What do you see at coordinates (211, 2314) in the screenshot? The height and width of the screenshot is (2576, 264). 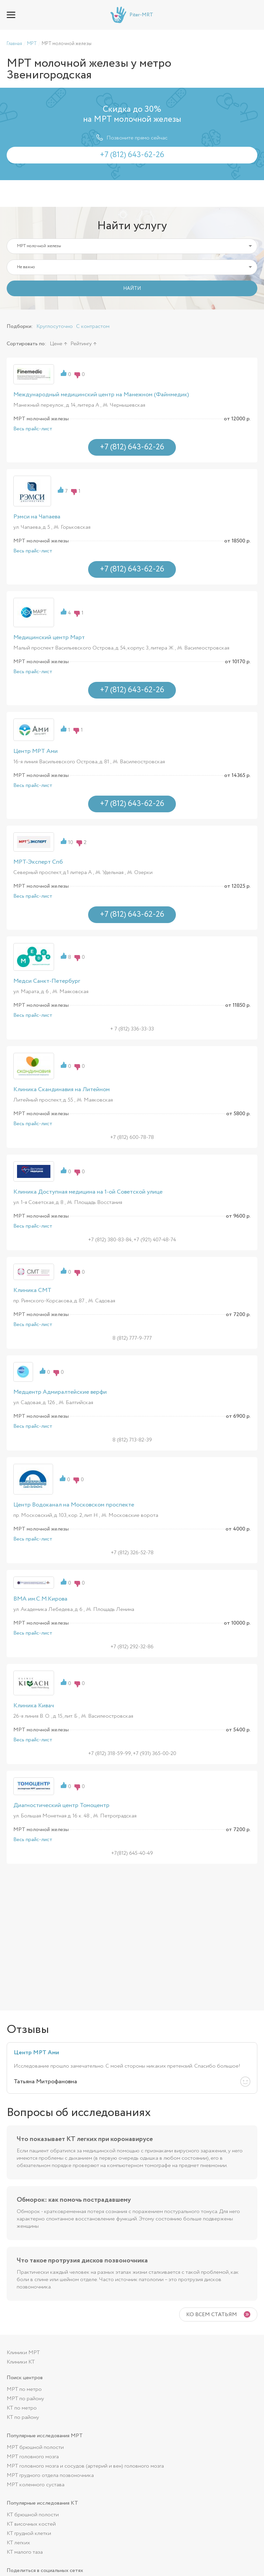 I see `Ко всем статьям` at bounding box center [211, 2314].